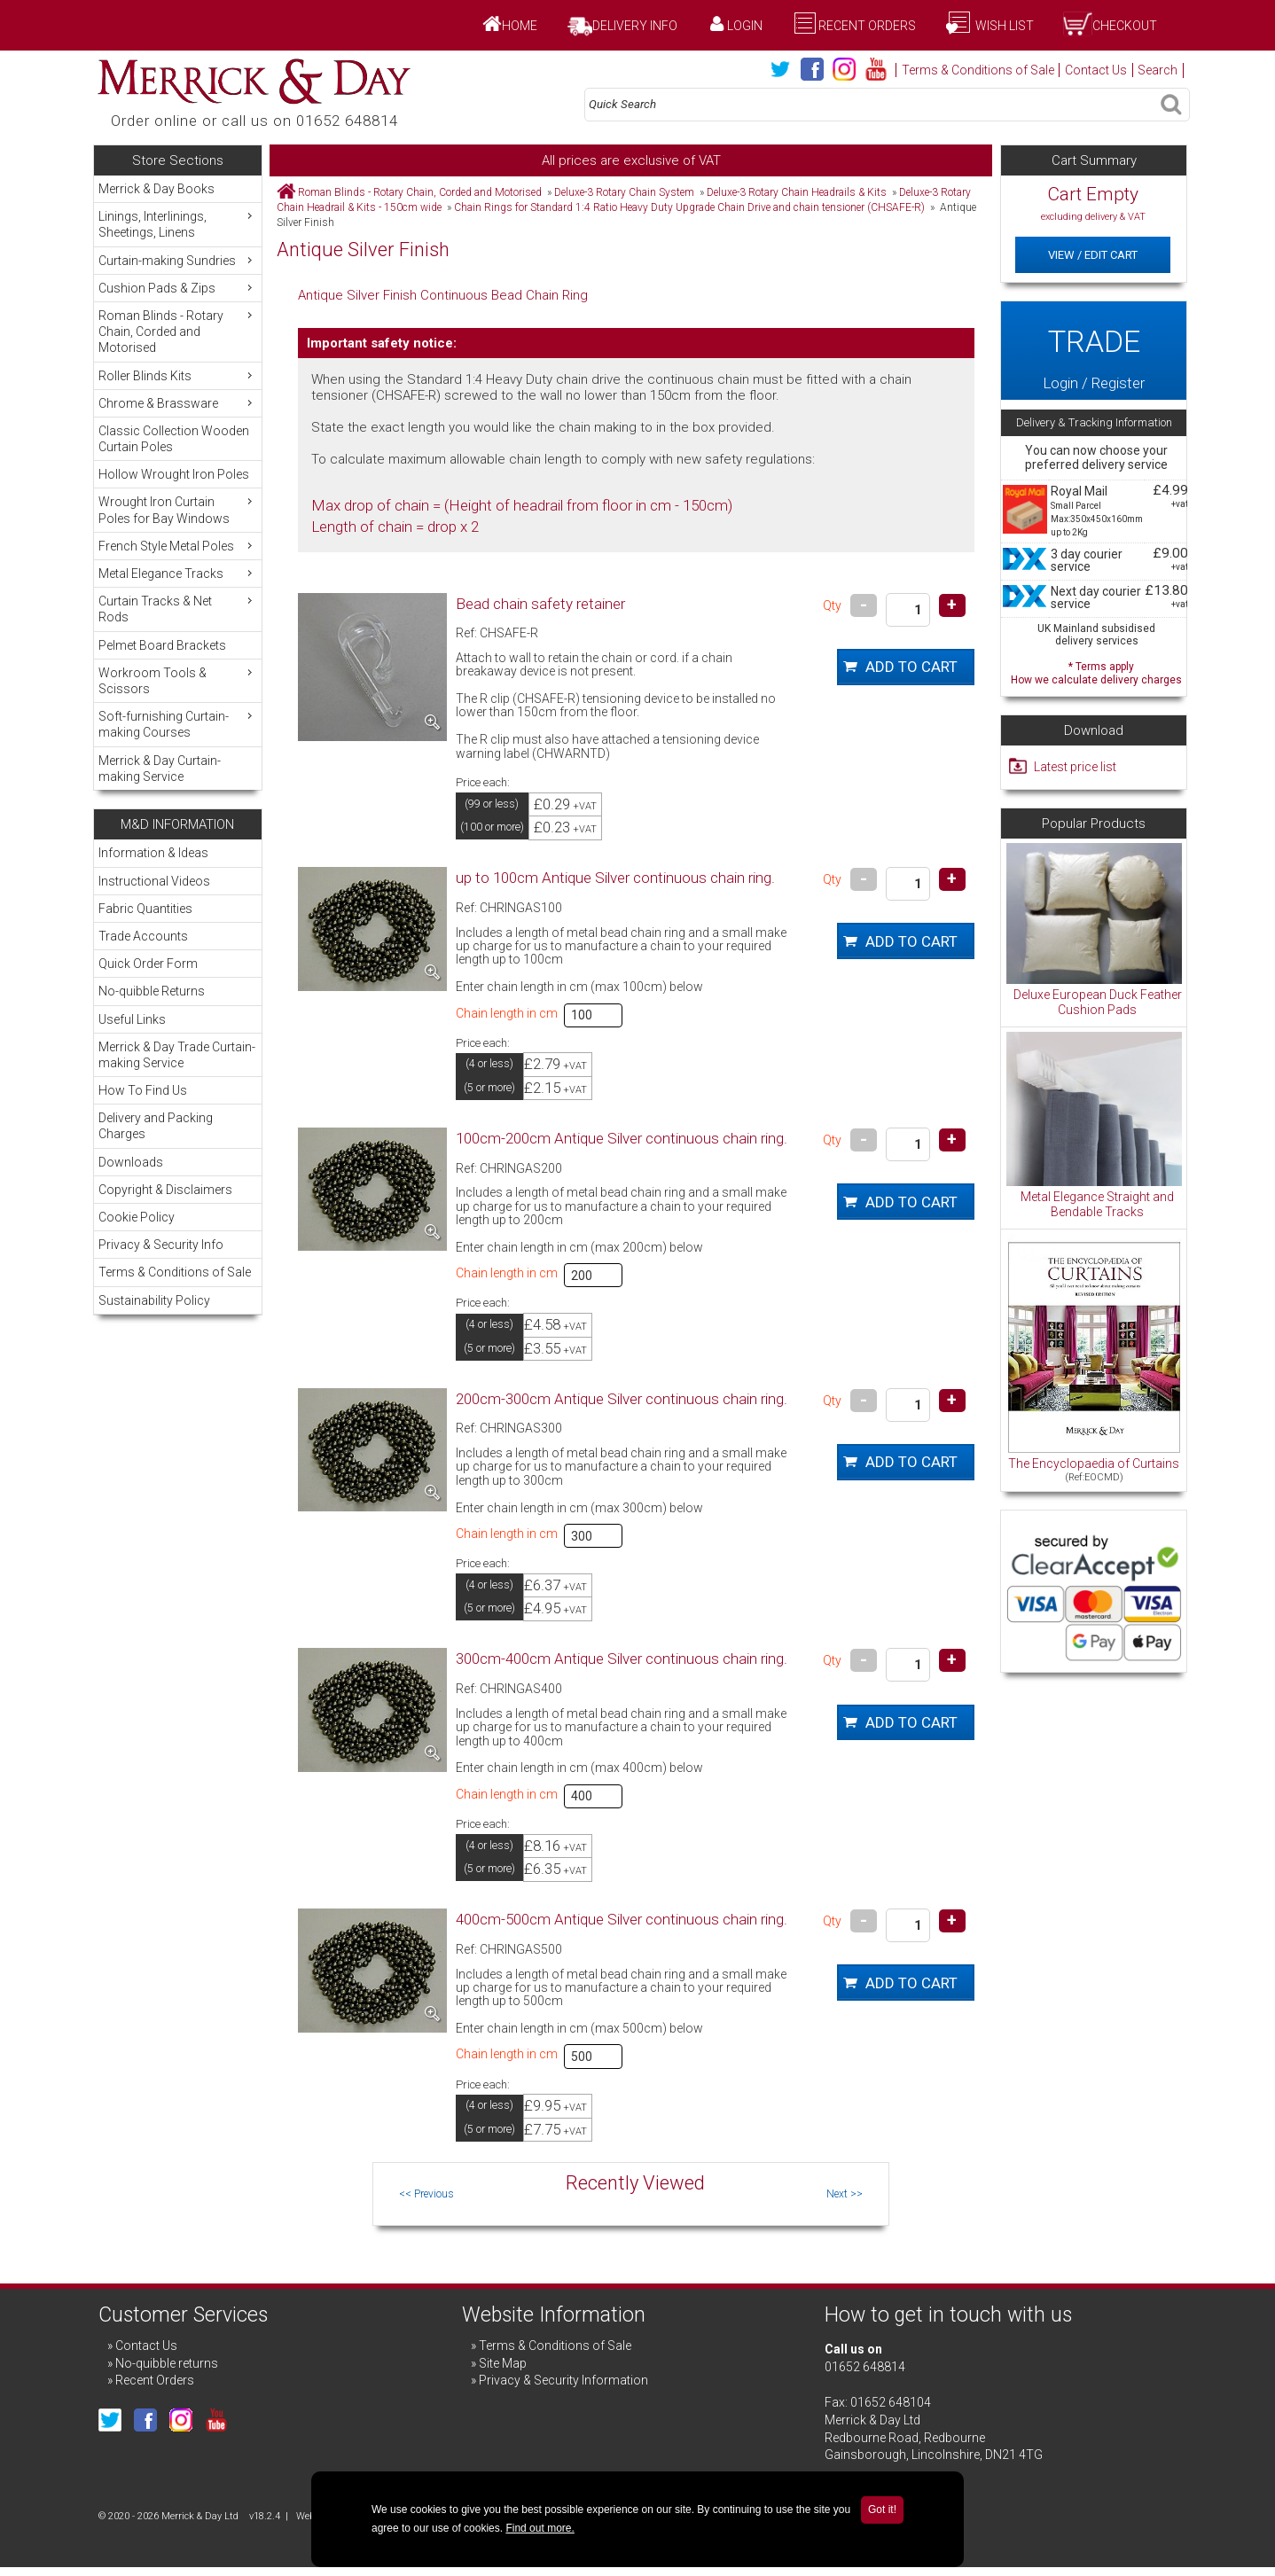  I want to click on Trade Accounts [menuitem], so click(143, 936).